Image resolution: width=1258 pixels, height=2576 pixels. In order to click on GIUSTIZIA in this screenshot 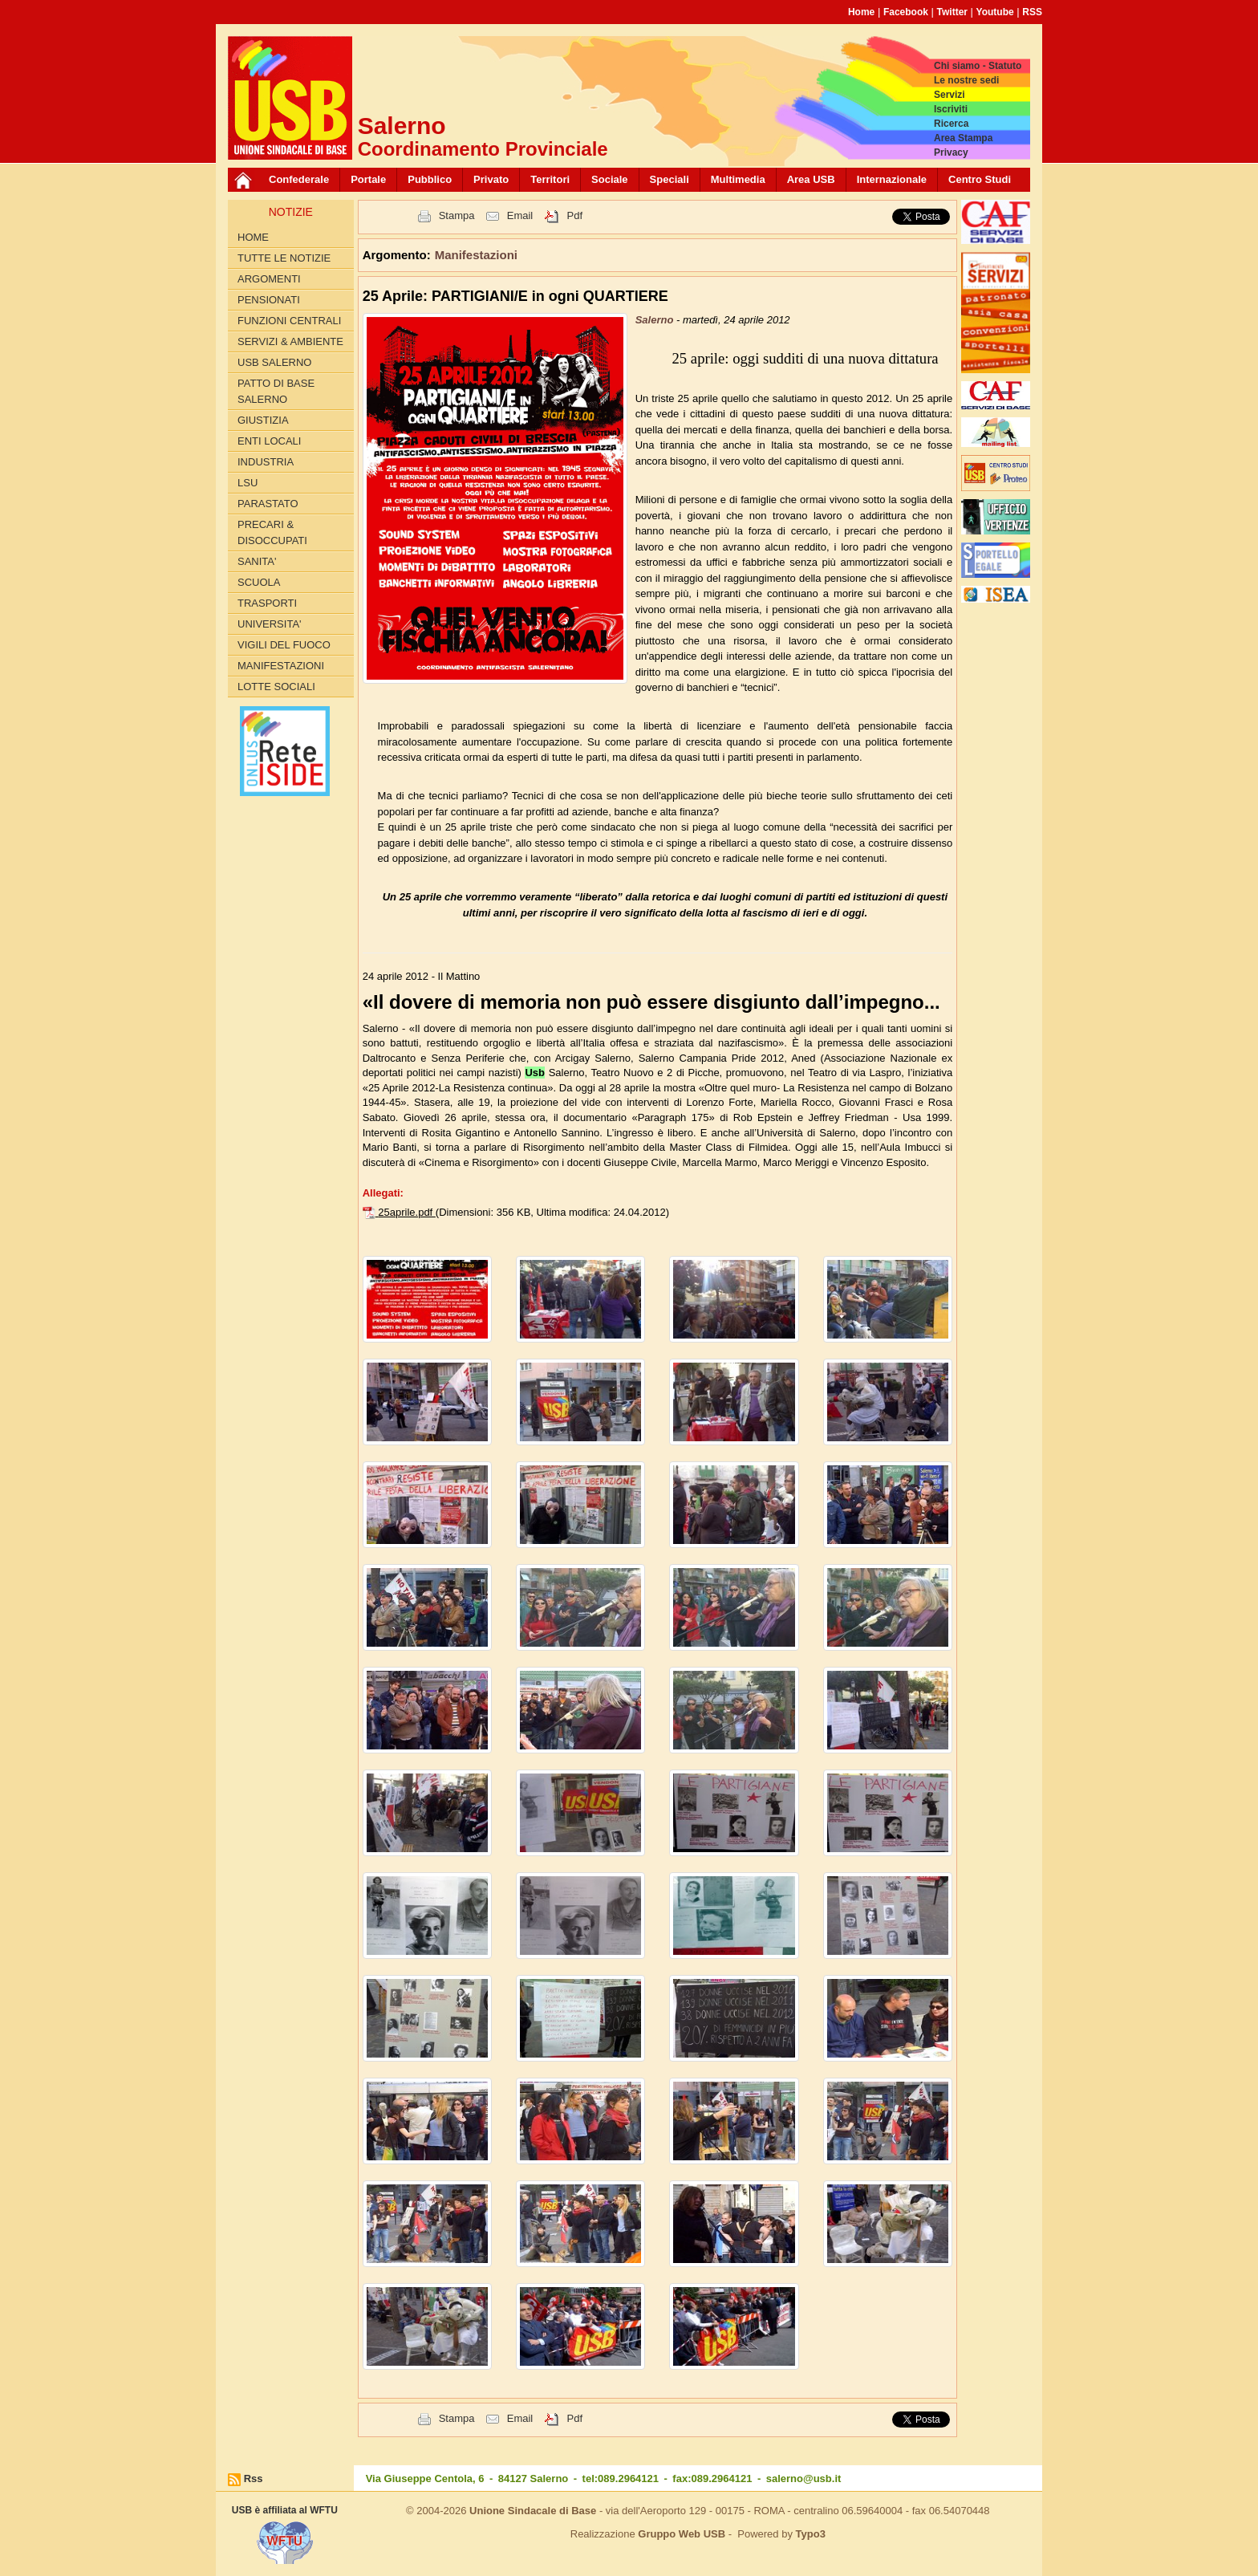, I will do `click(263, 420)`.